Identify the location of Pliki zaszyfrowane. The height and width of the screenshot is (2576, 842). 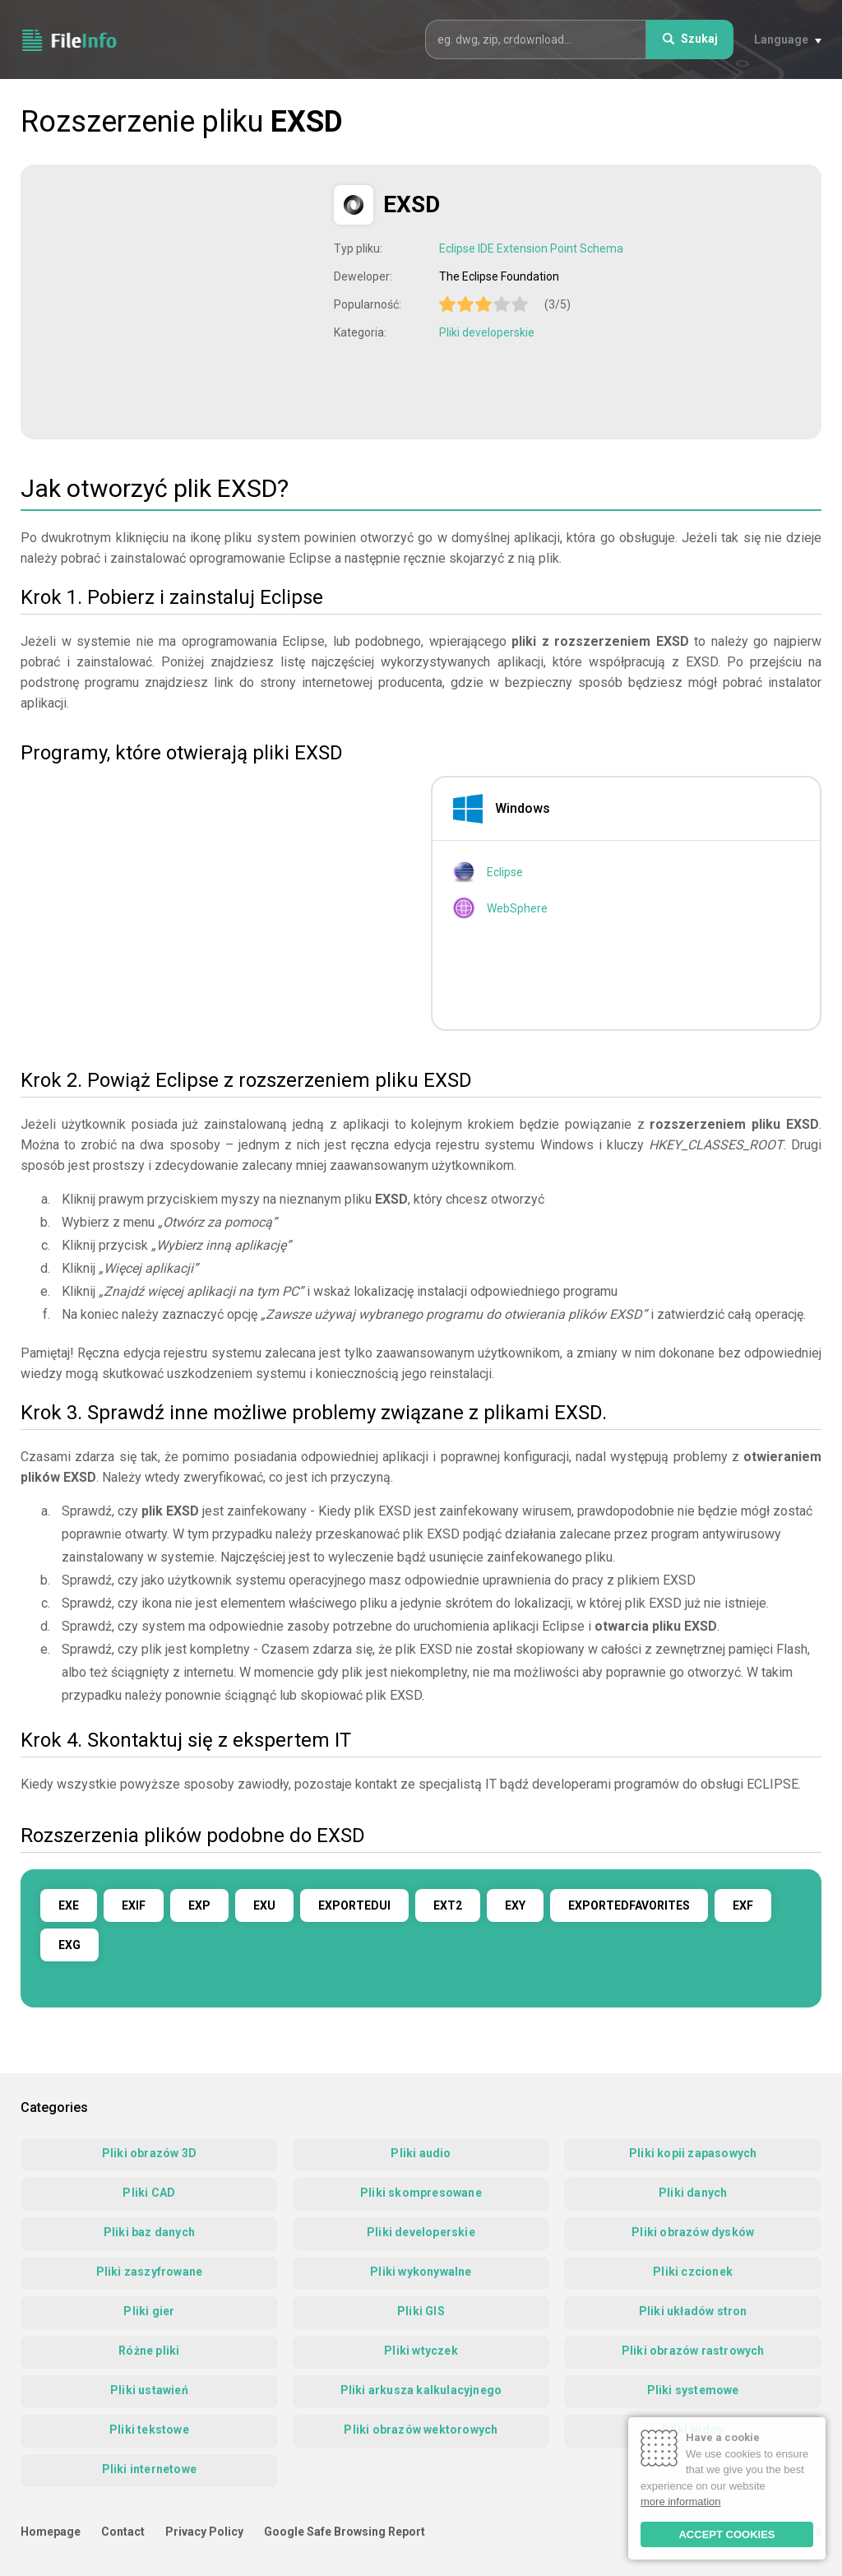
(149, 2271).